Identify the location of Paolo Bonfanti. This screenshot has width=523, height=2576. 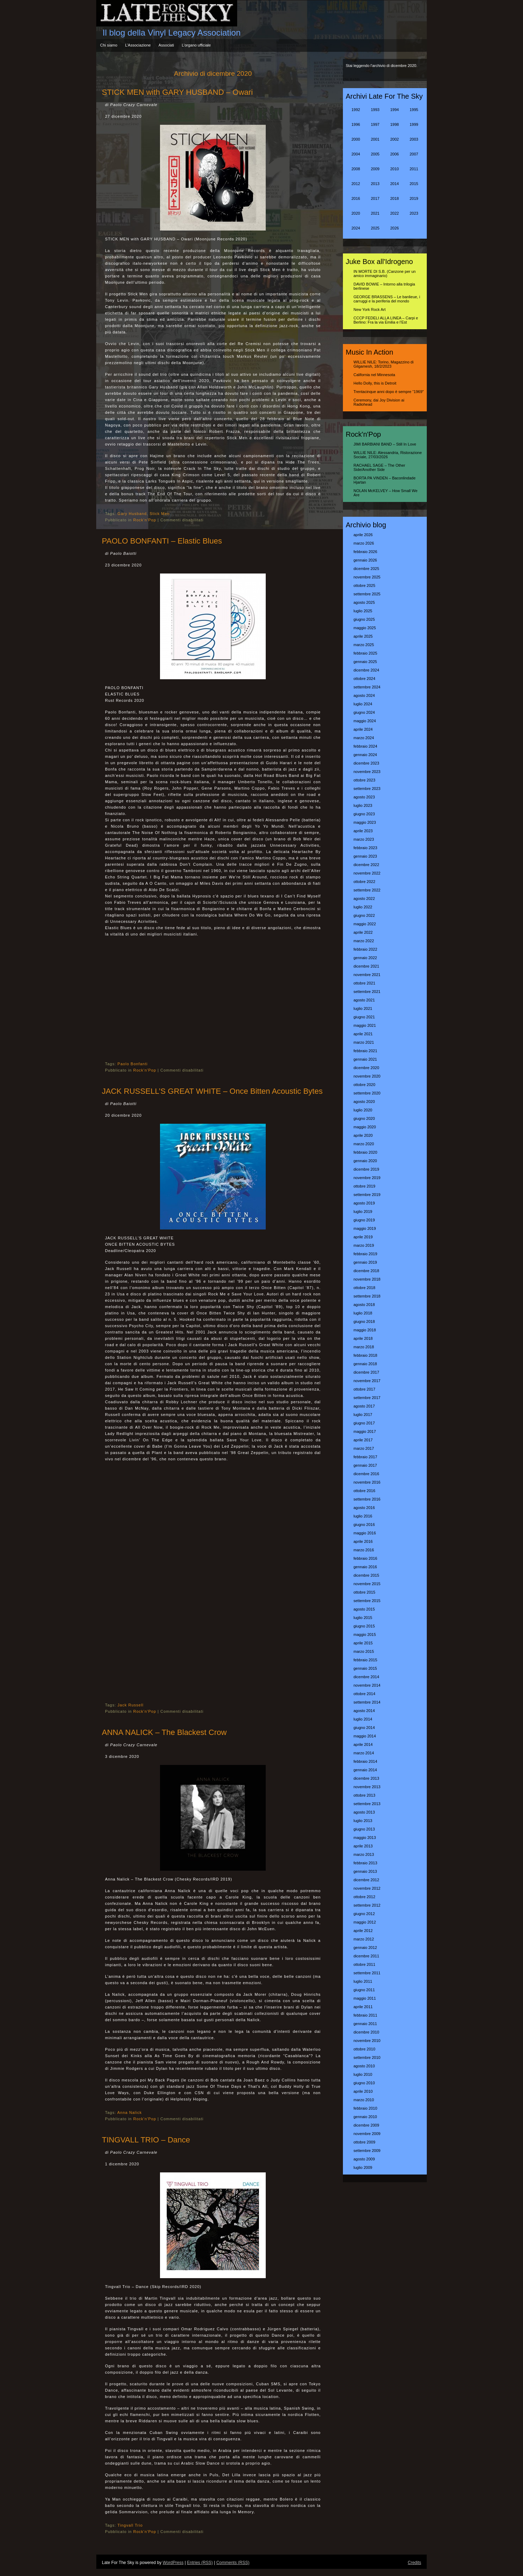
(132, 1064).